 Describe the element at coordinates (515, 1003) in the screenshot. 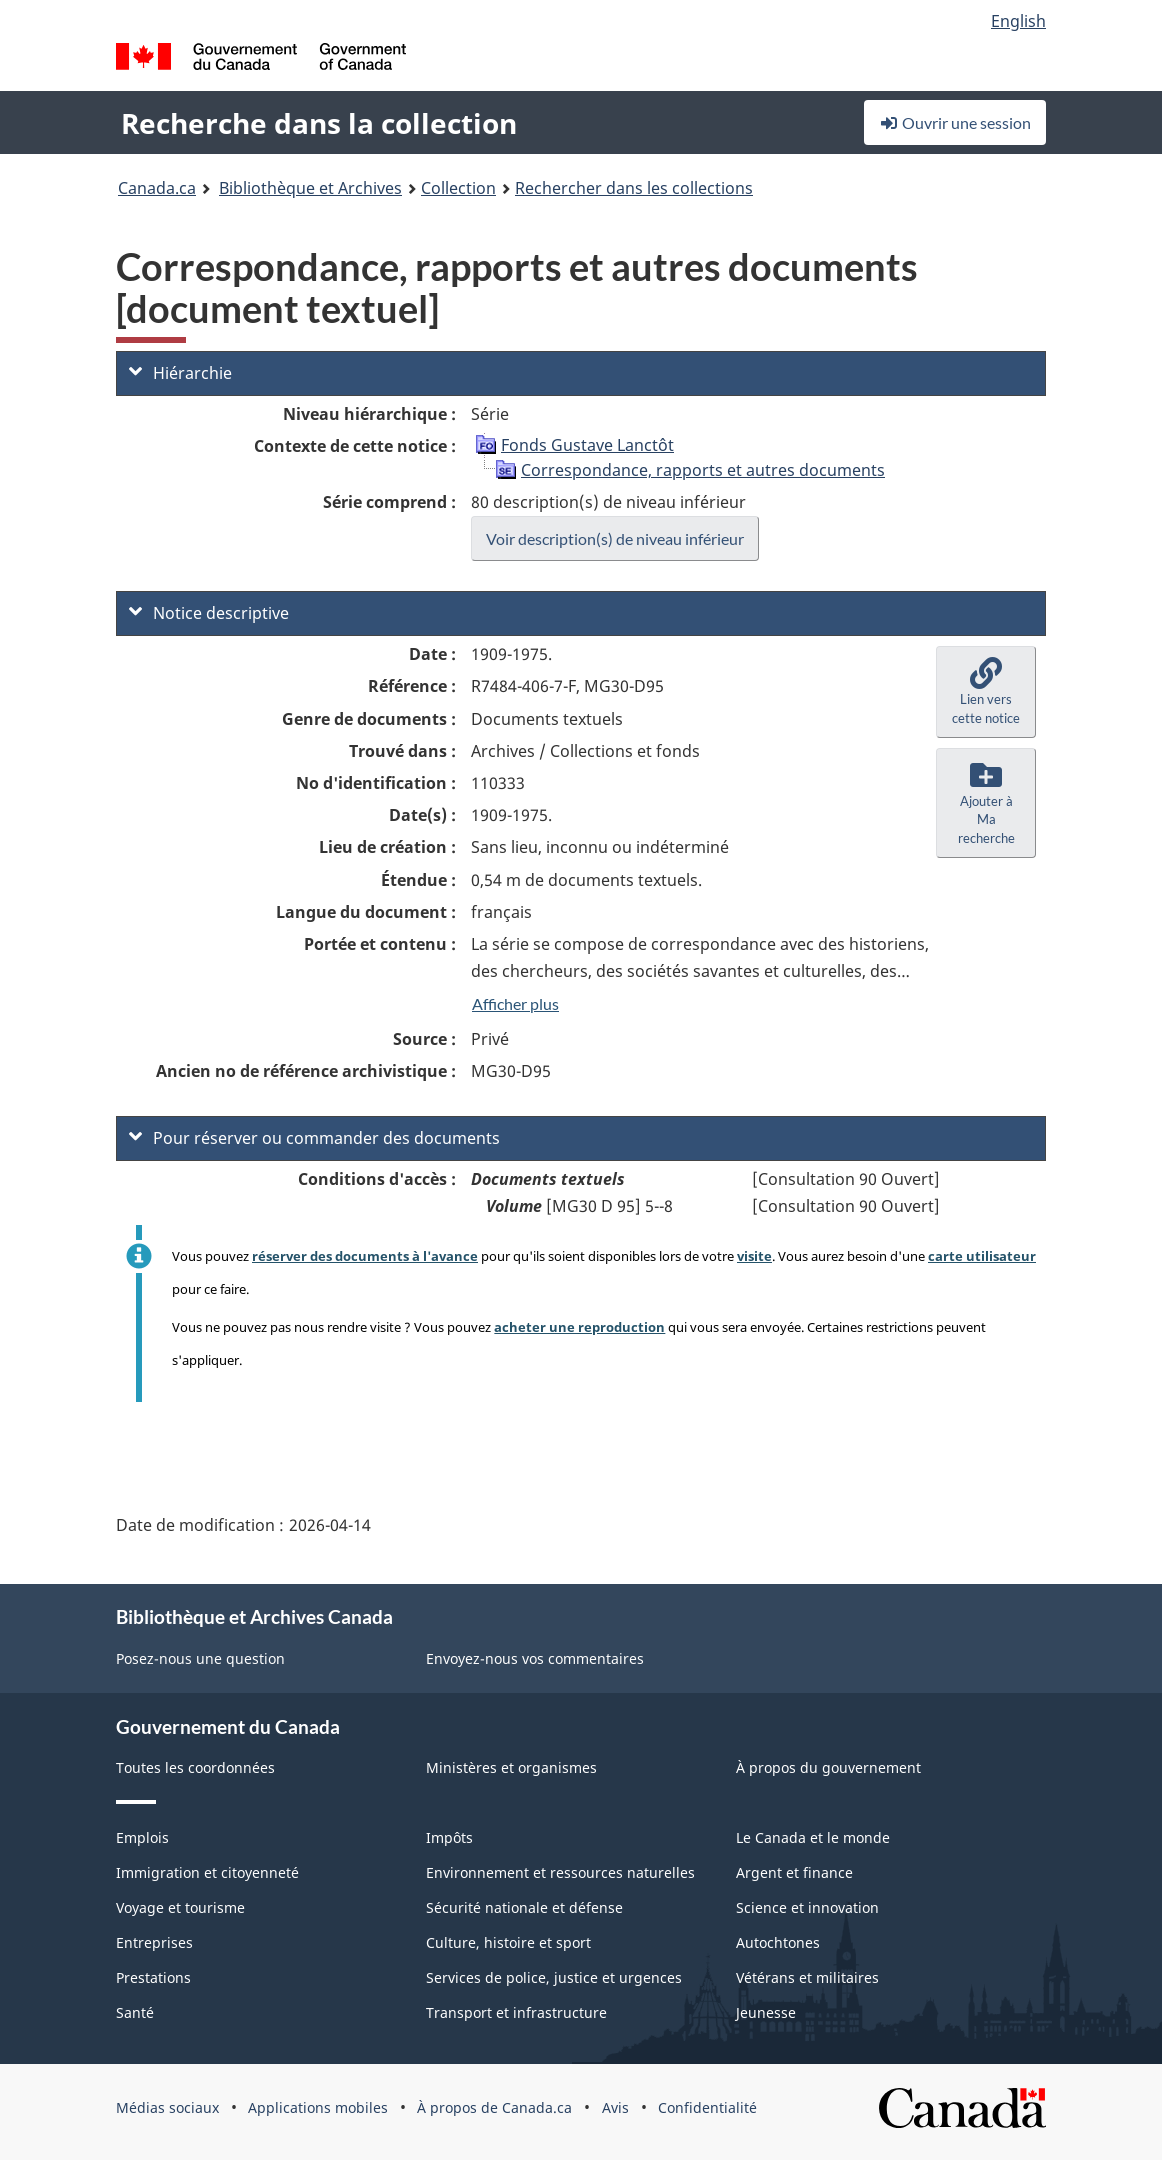

I see `Afficher plus` at that location.